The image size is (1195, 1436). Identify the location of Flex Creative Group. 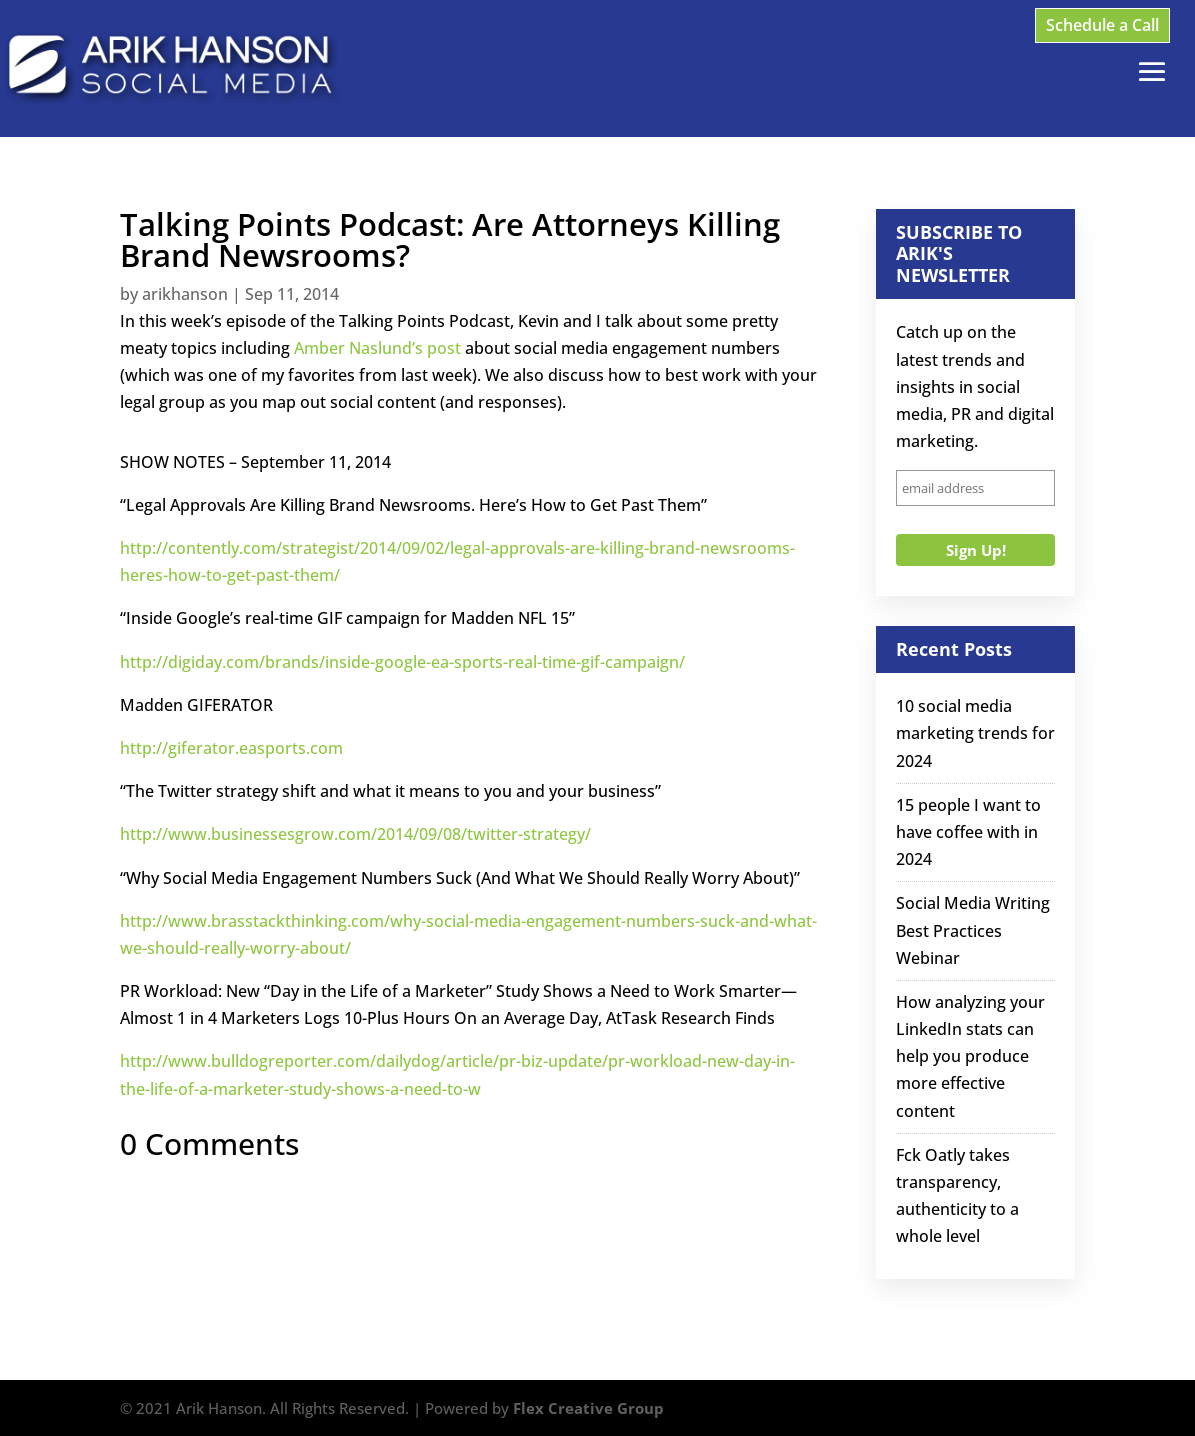
(588, 1408).